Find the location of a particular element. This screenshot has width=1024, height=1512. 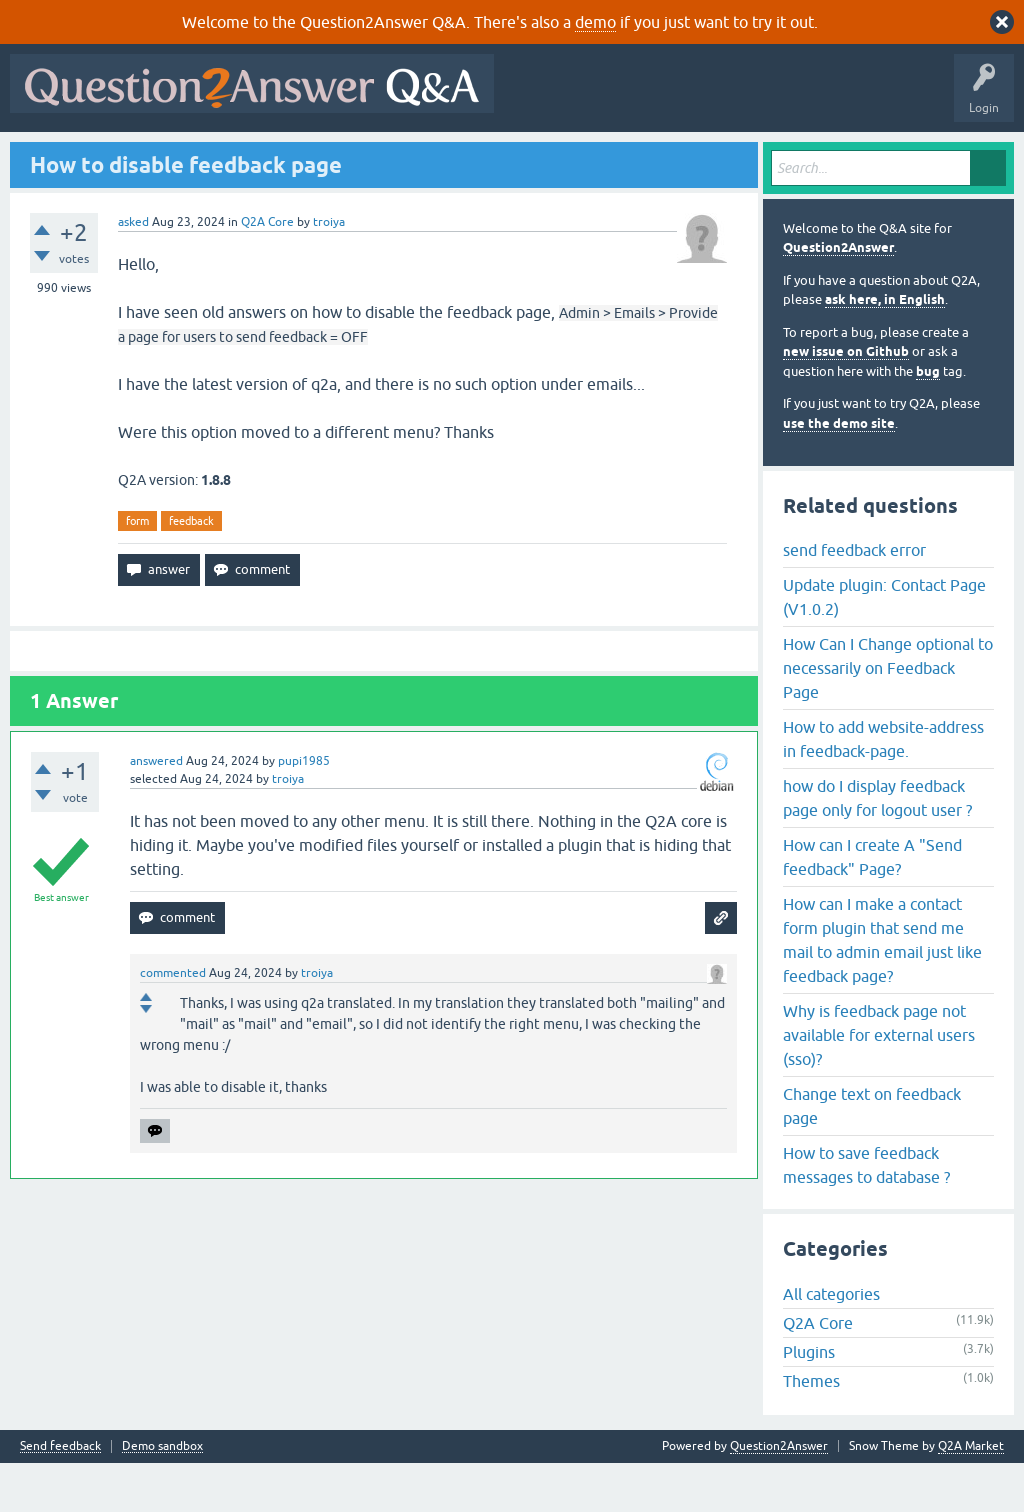

bug is located at coordinates (928, 419).